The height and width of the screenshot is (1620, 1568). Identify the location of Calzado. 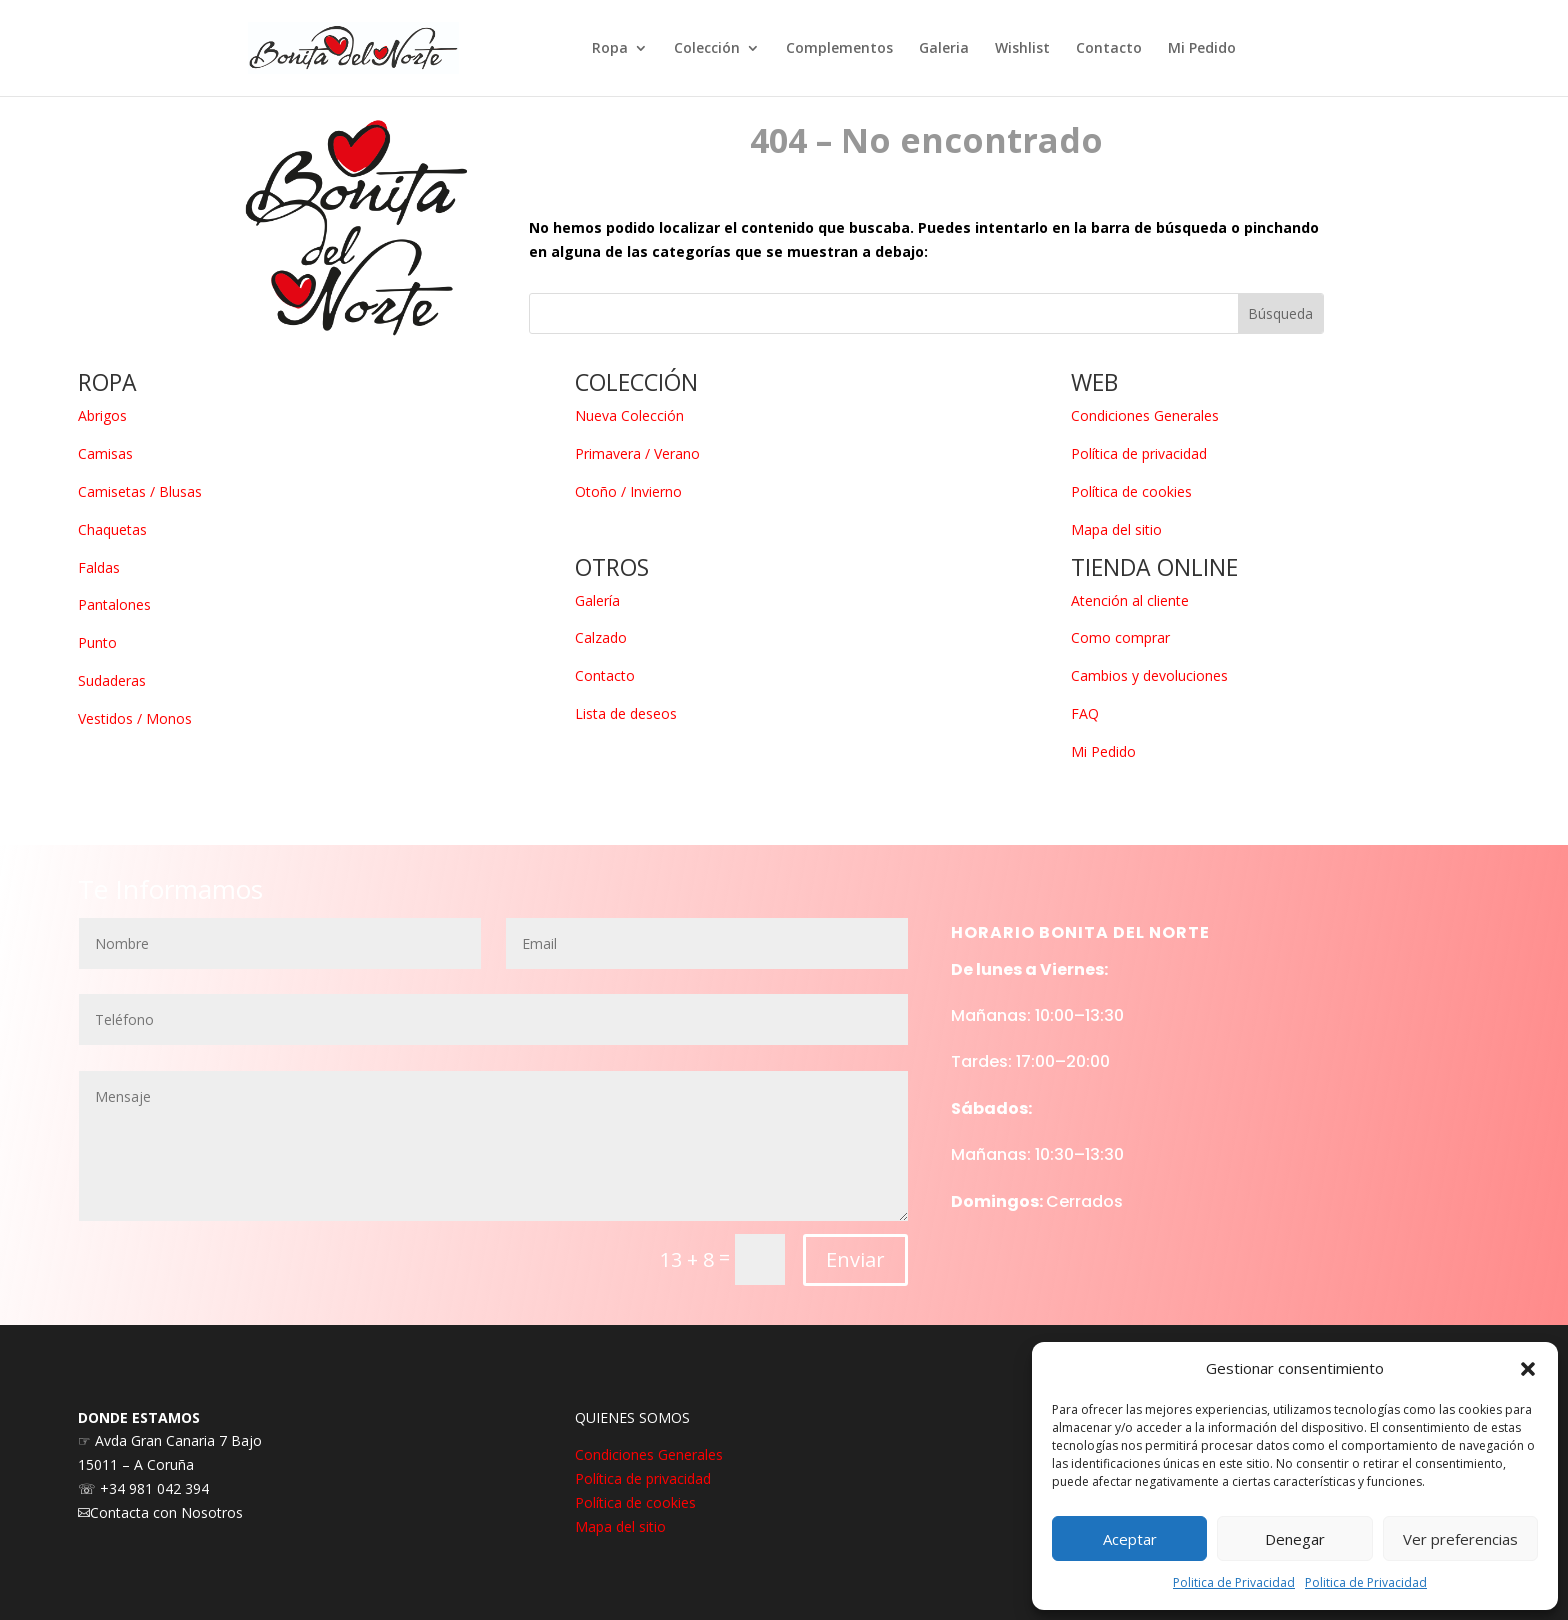
(601, 637).